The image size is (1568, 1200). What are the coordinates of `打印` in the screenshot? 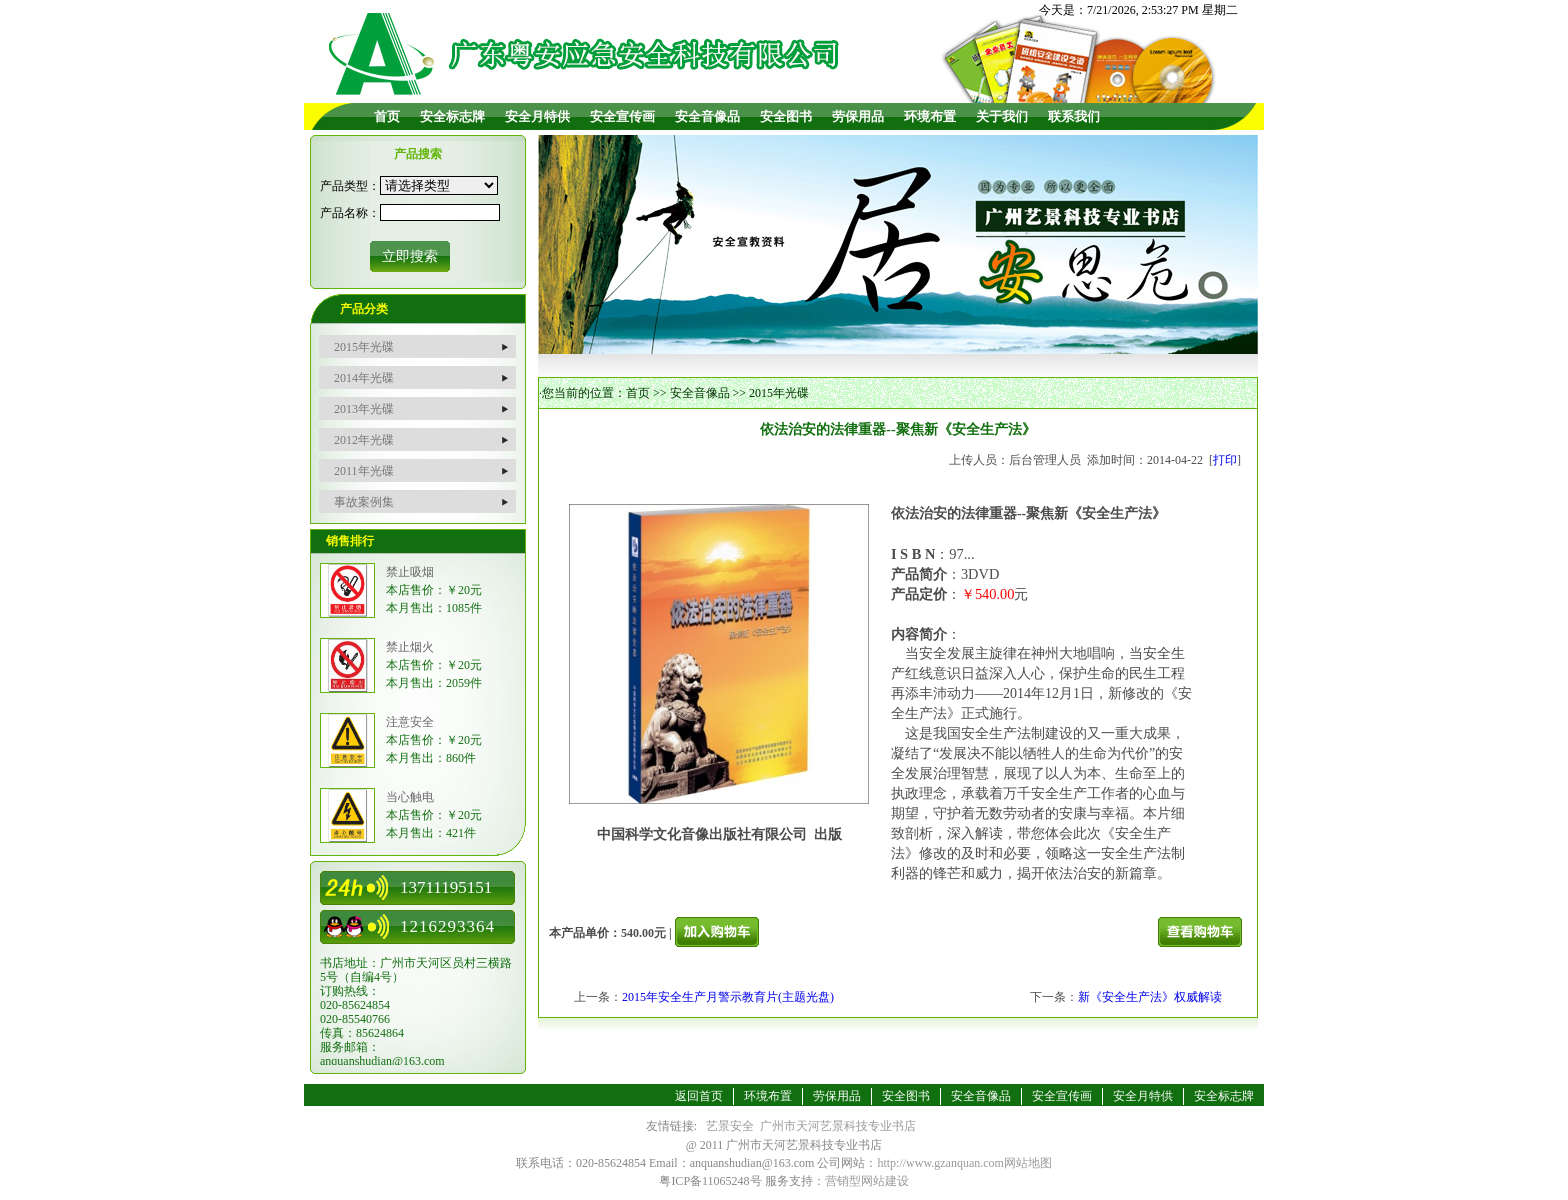 It's located at (1225, 460).